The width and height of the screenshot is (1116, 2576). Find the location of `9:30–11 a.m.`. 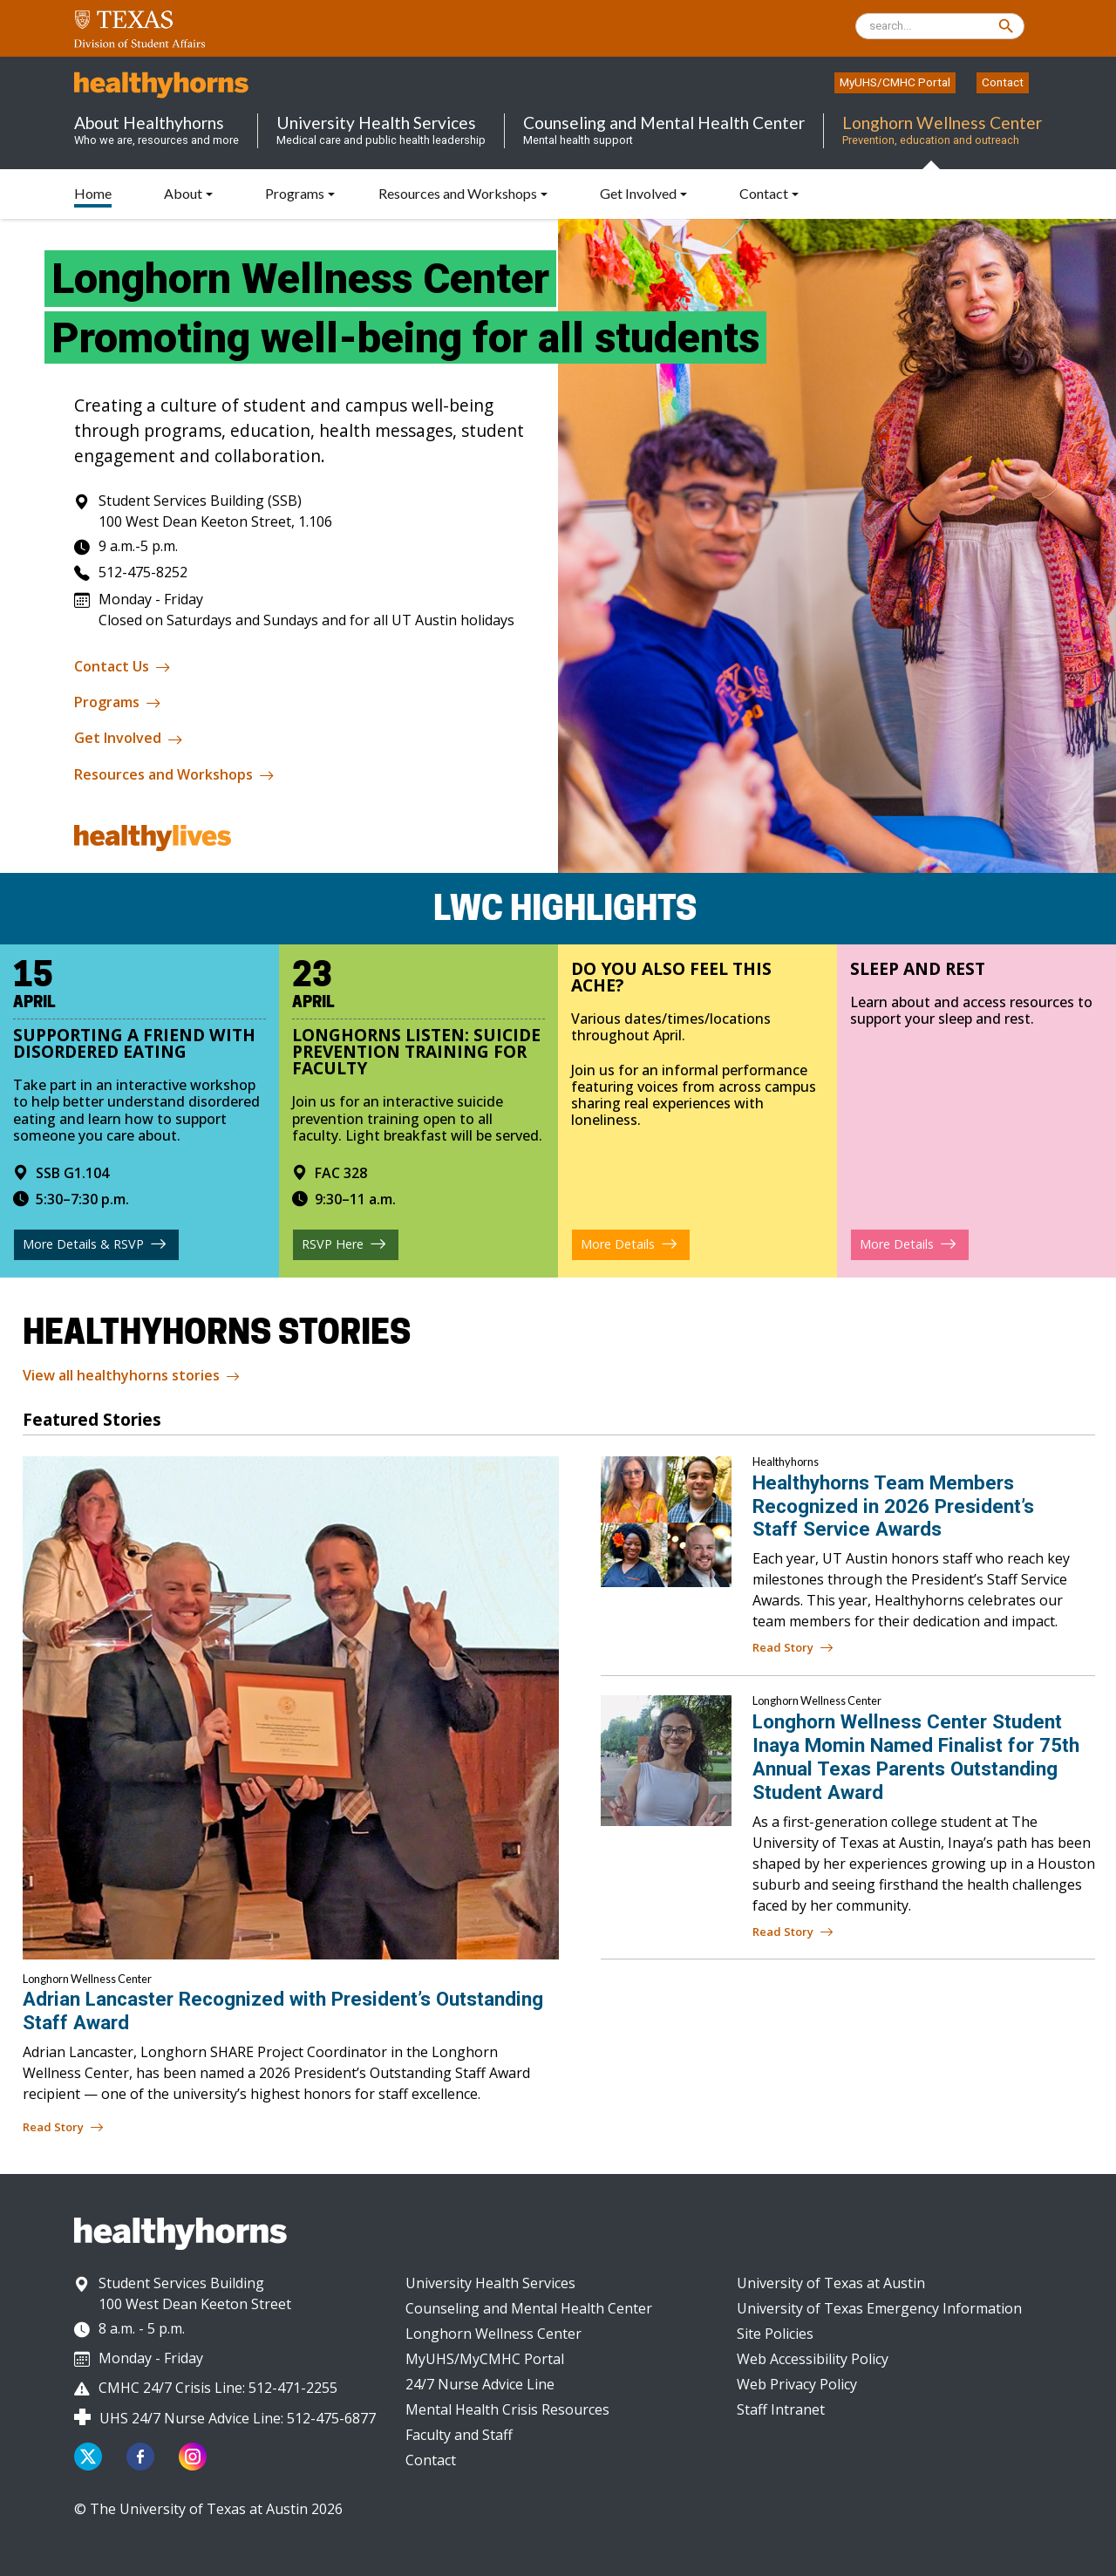

9:30–11 a.m. is located at coordinates (344, 1198).